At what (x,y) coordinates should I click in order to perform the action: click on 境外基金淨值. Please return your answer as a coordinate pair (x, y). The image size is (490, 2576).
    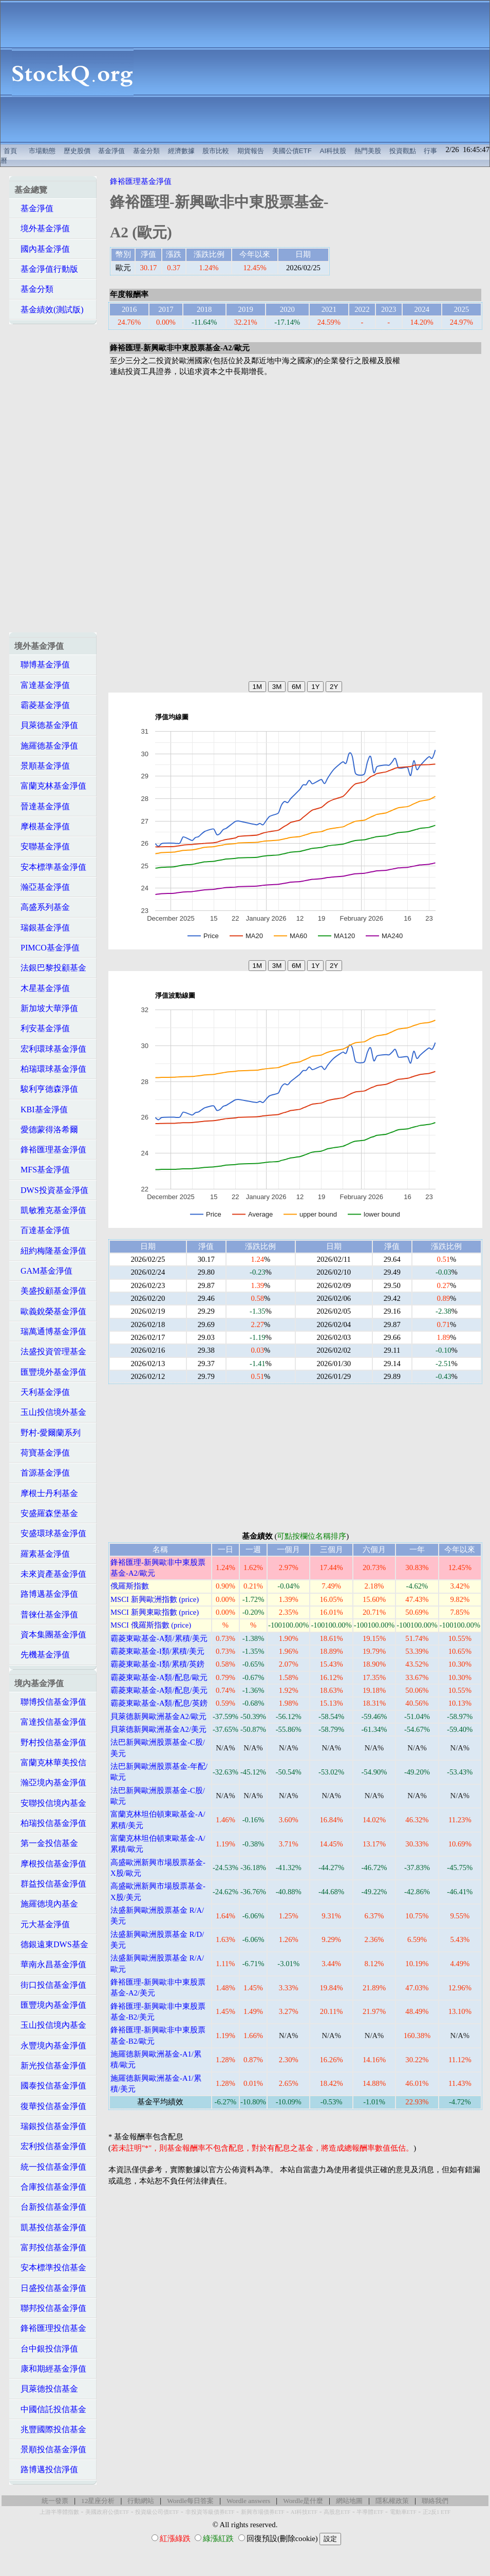
    Looking at the image, I should click on (42, 228).